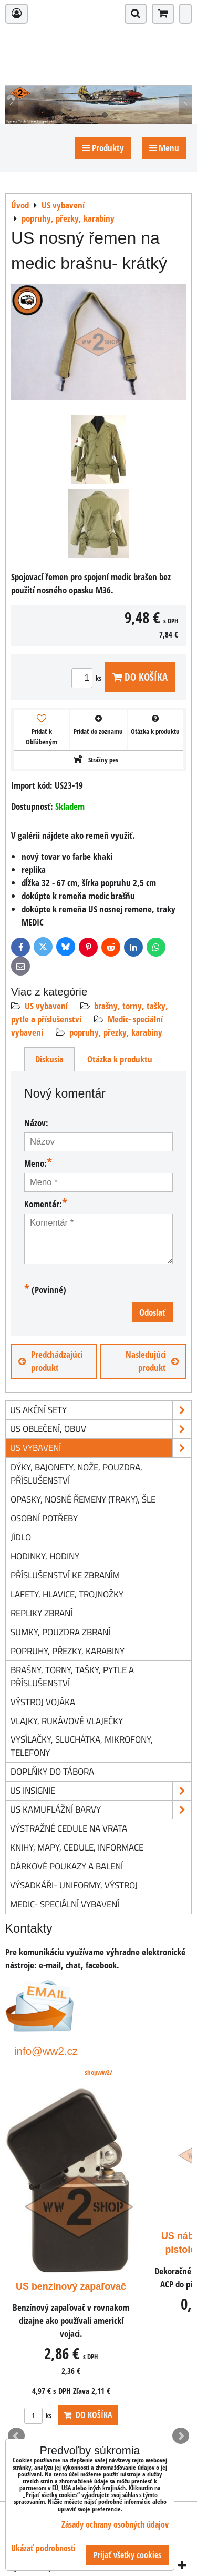 The image size is (197, 2576). I want to click on Zásady ochrany osobných údajov, so click(115, 2524).